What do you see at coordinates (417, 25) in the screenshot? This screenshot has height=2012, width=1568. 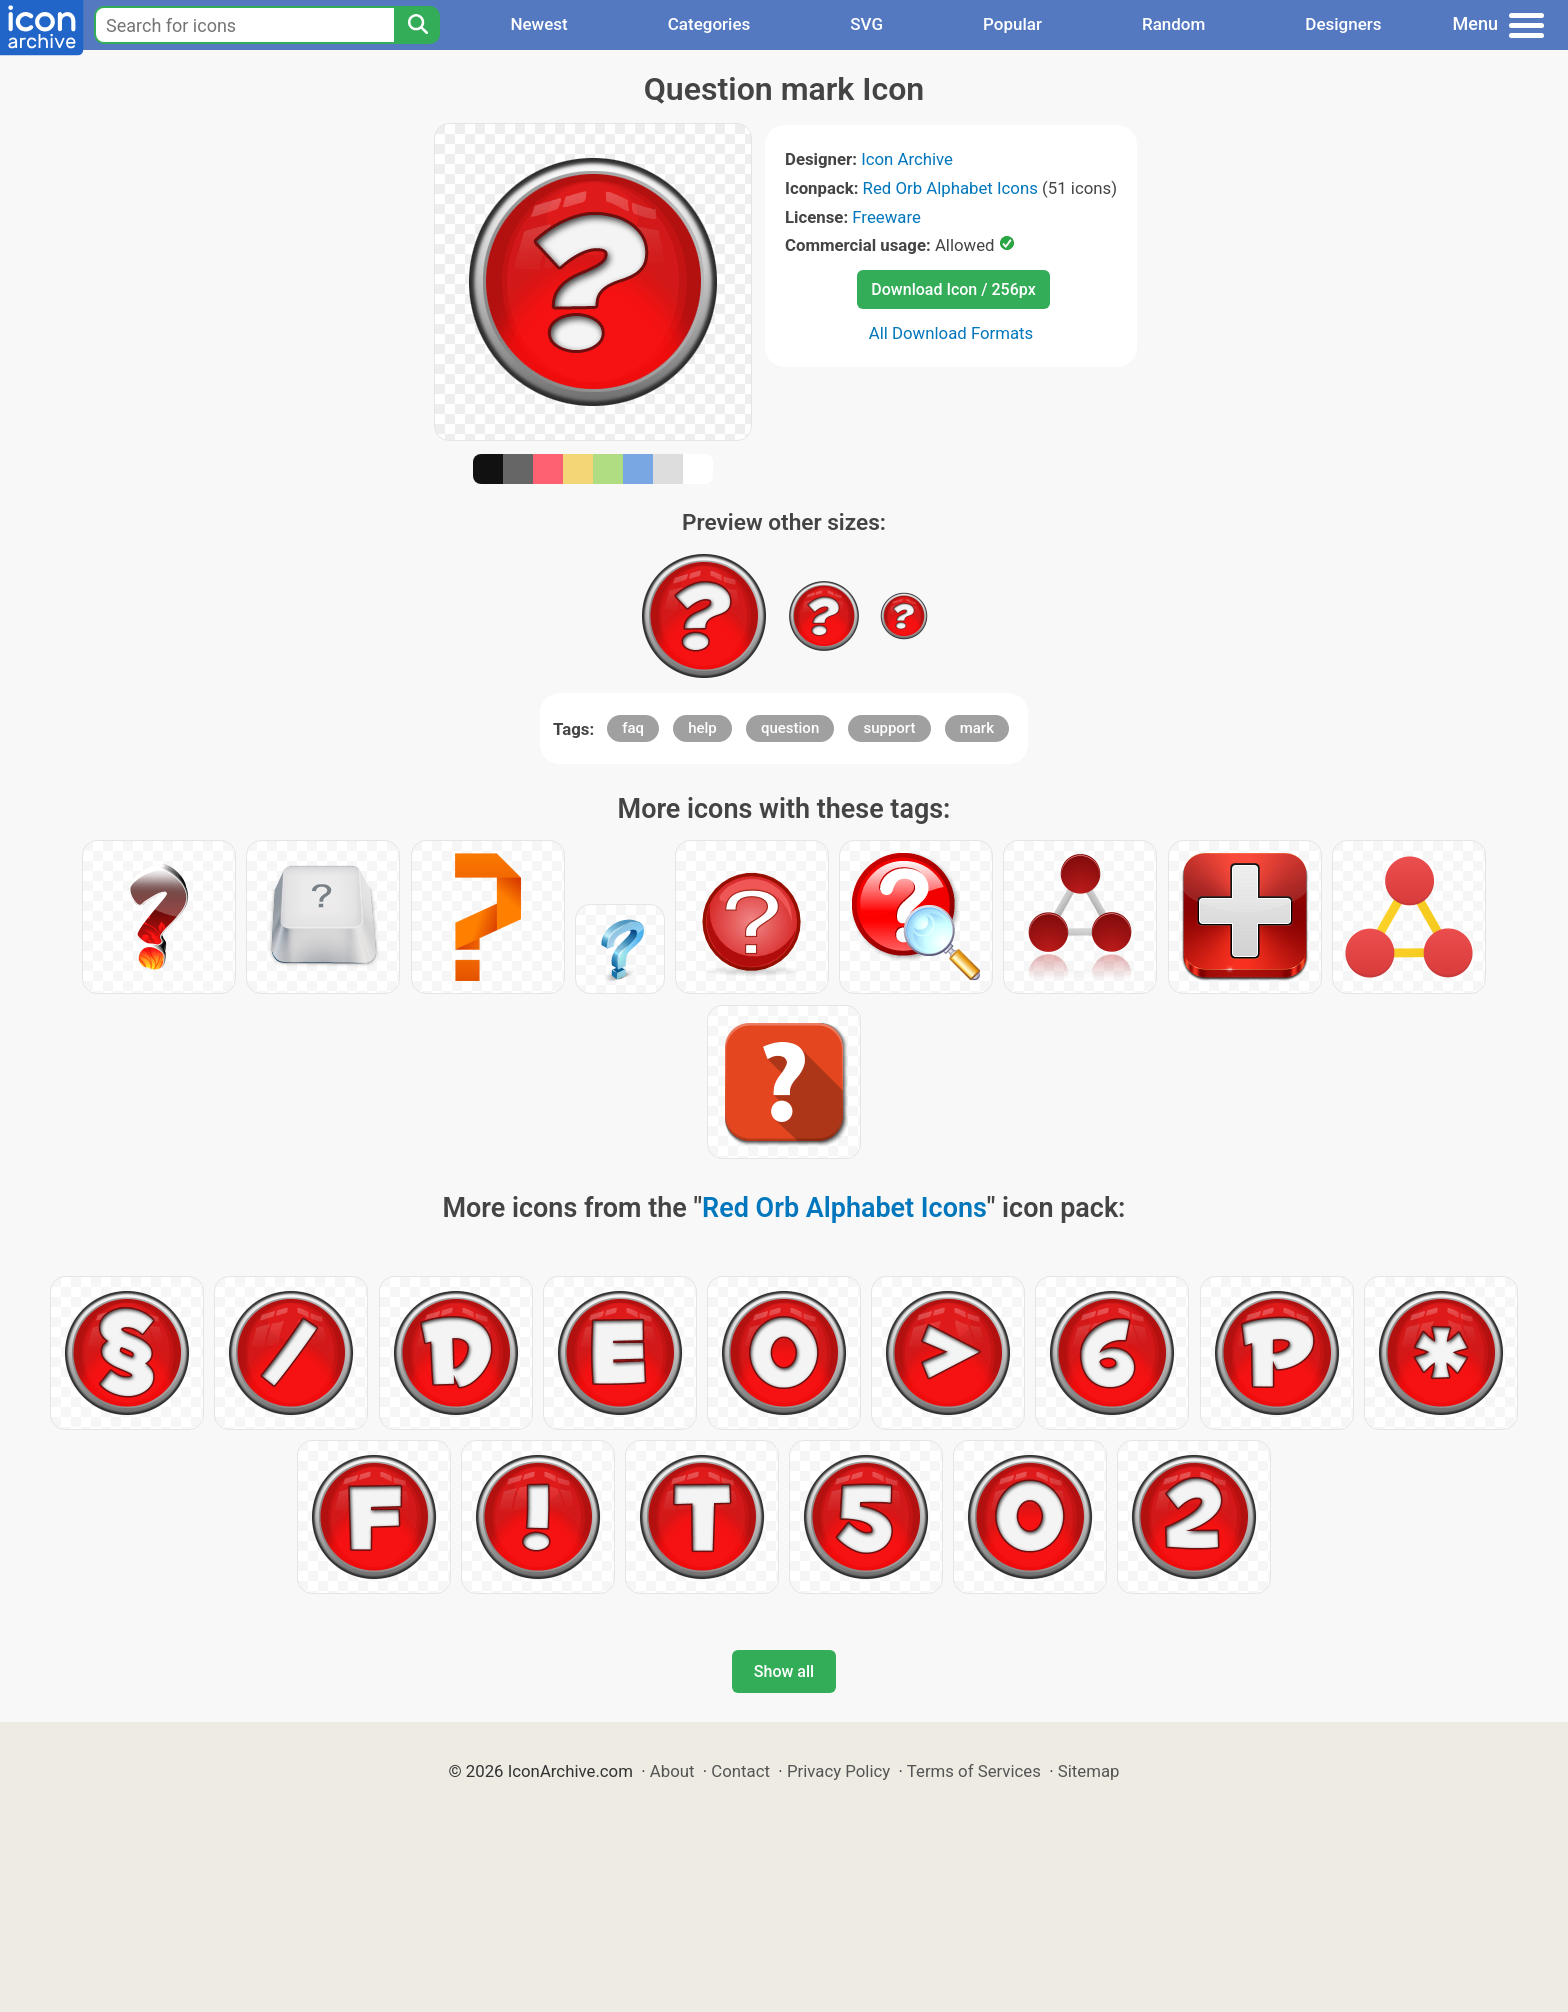 I see `[Search]` at bounding box center [417, 25].